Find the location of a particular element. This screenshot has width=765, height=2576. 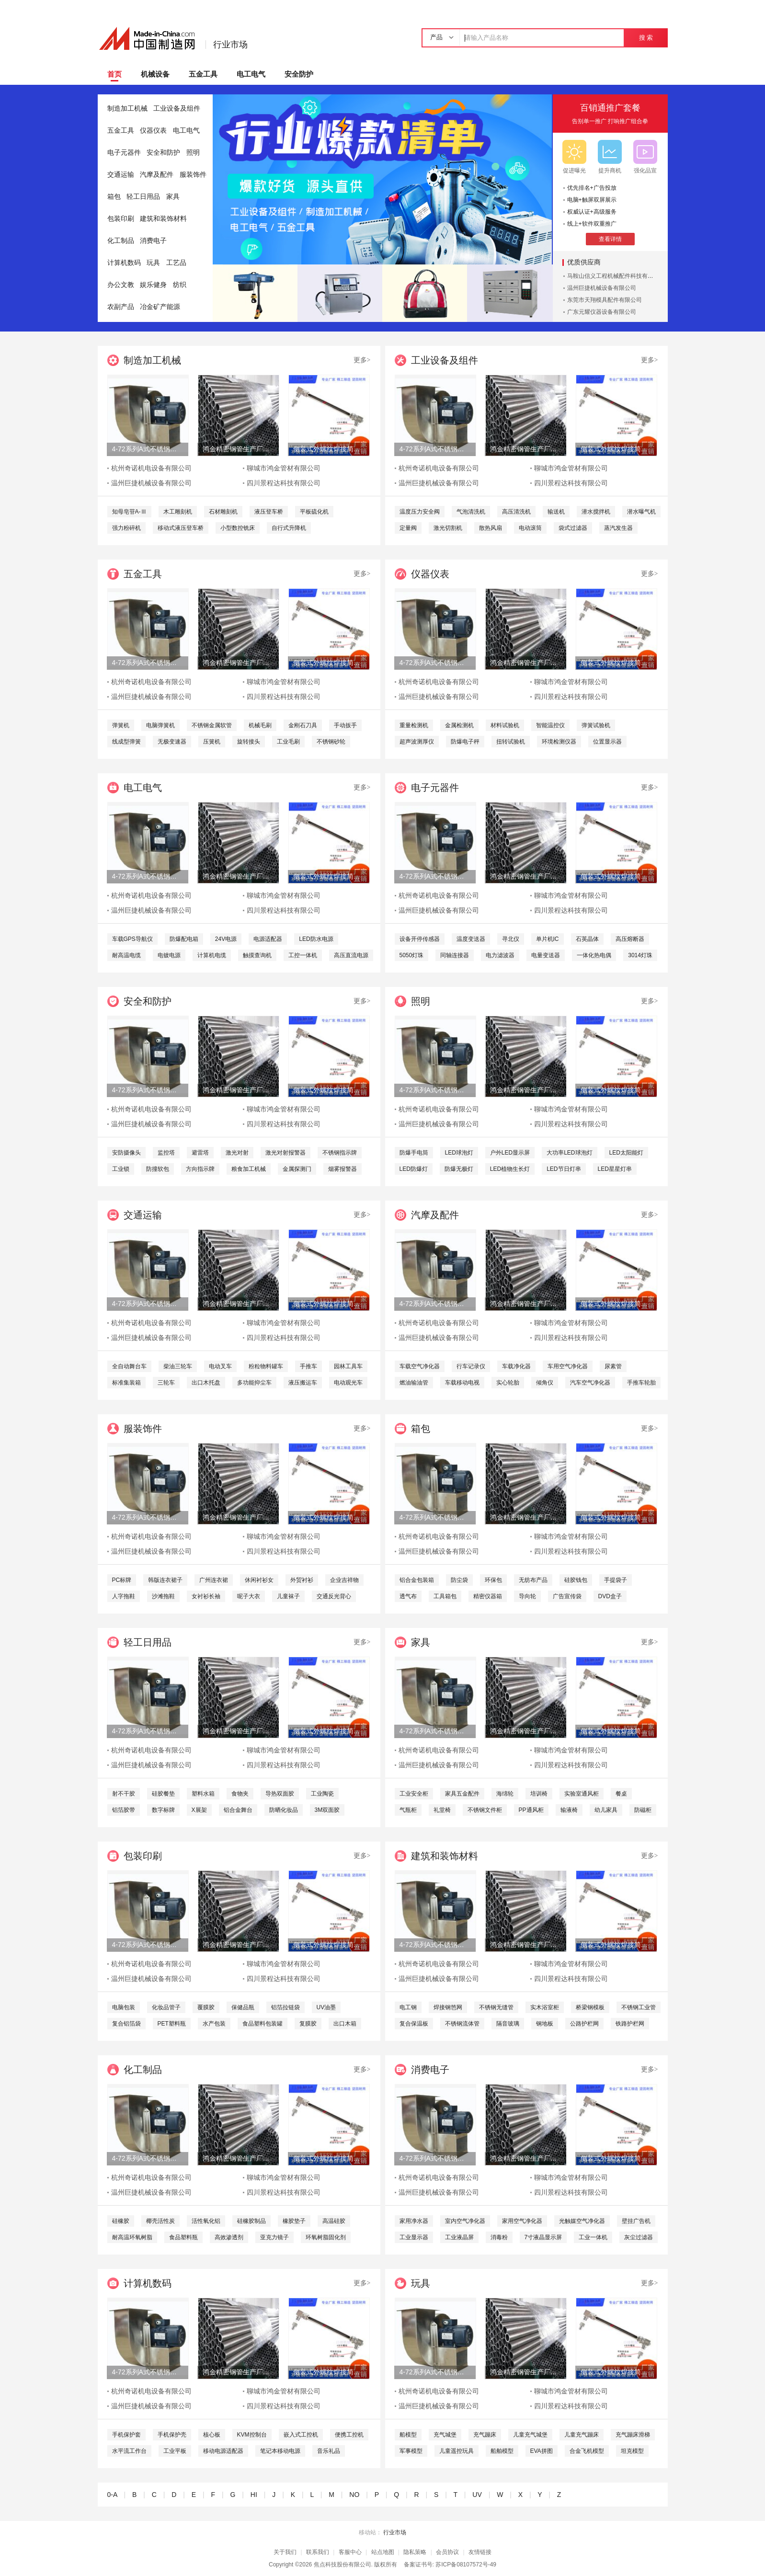

防爆手电筒 is located at coordinates (414, 1152).